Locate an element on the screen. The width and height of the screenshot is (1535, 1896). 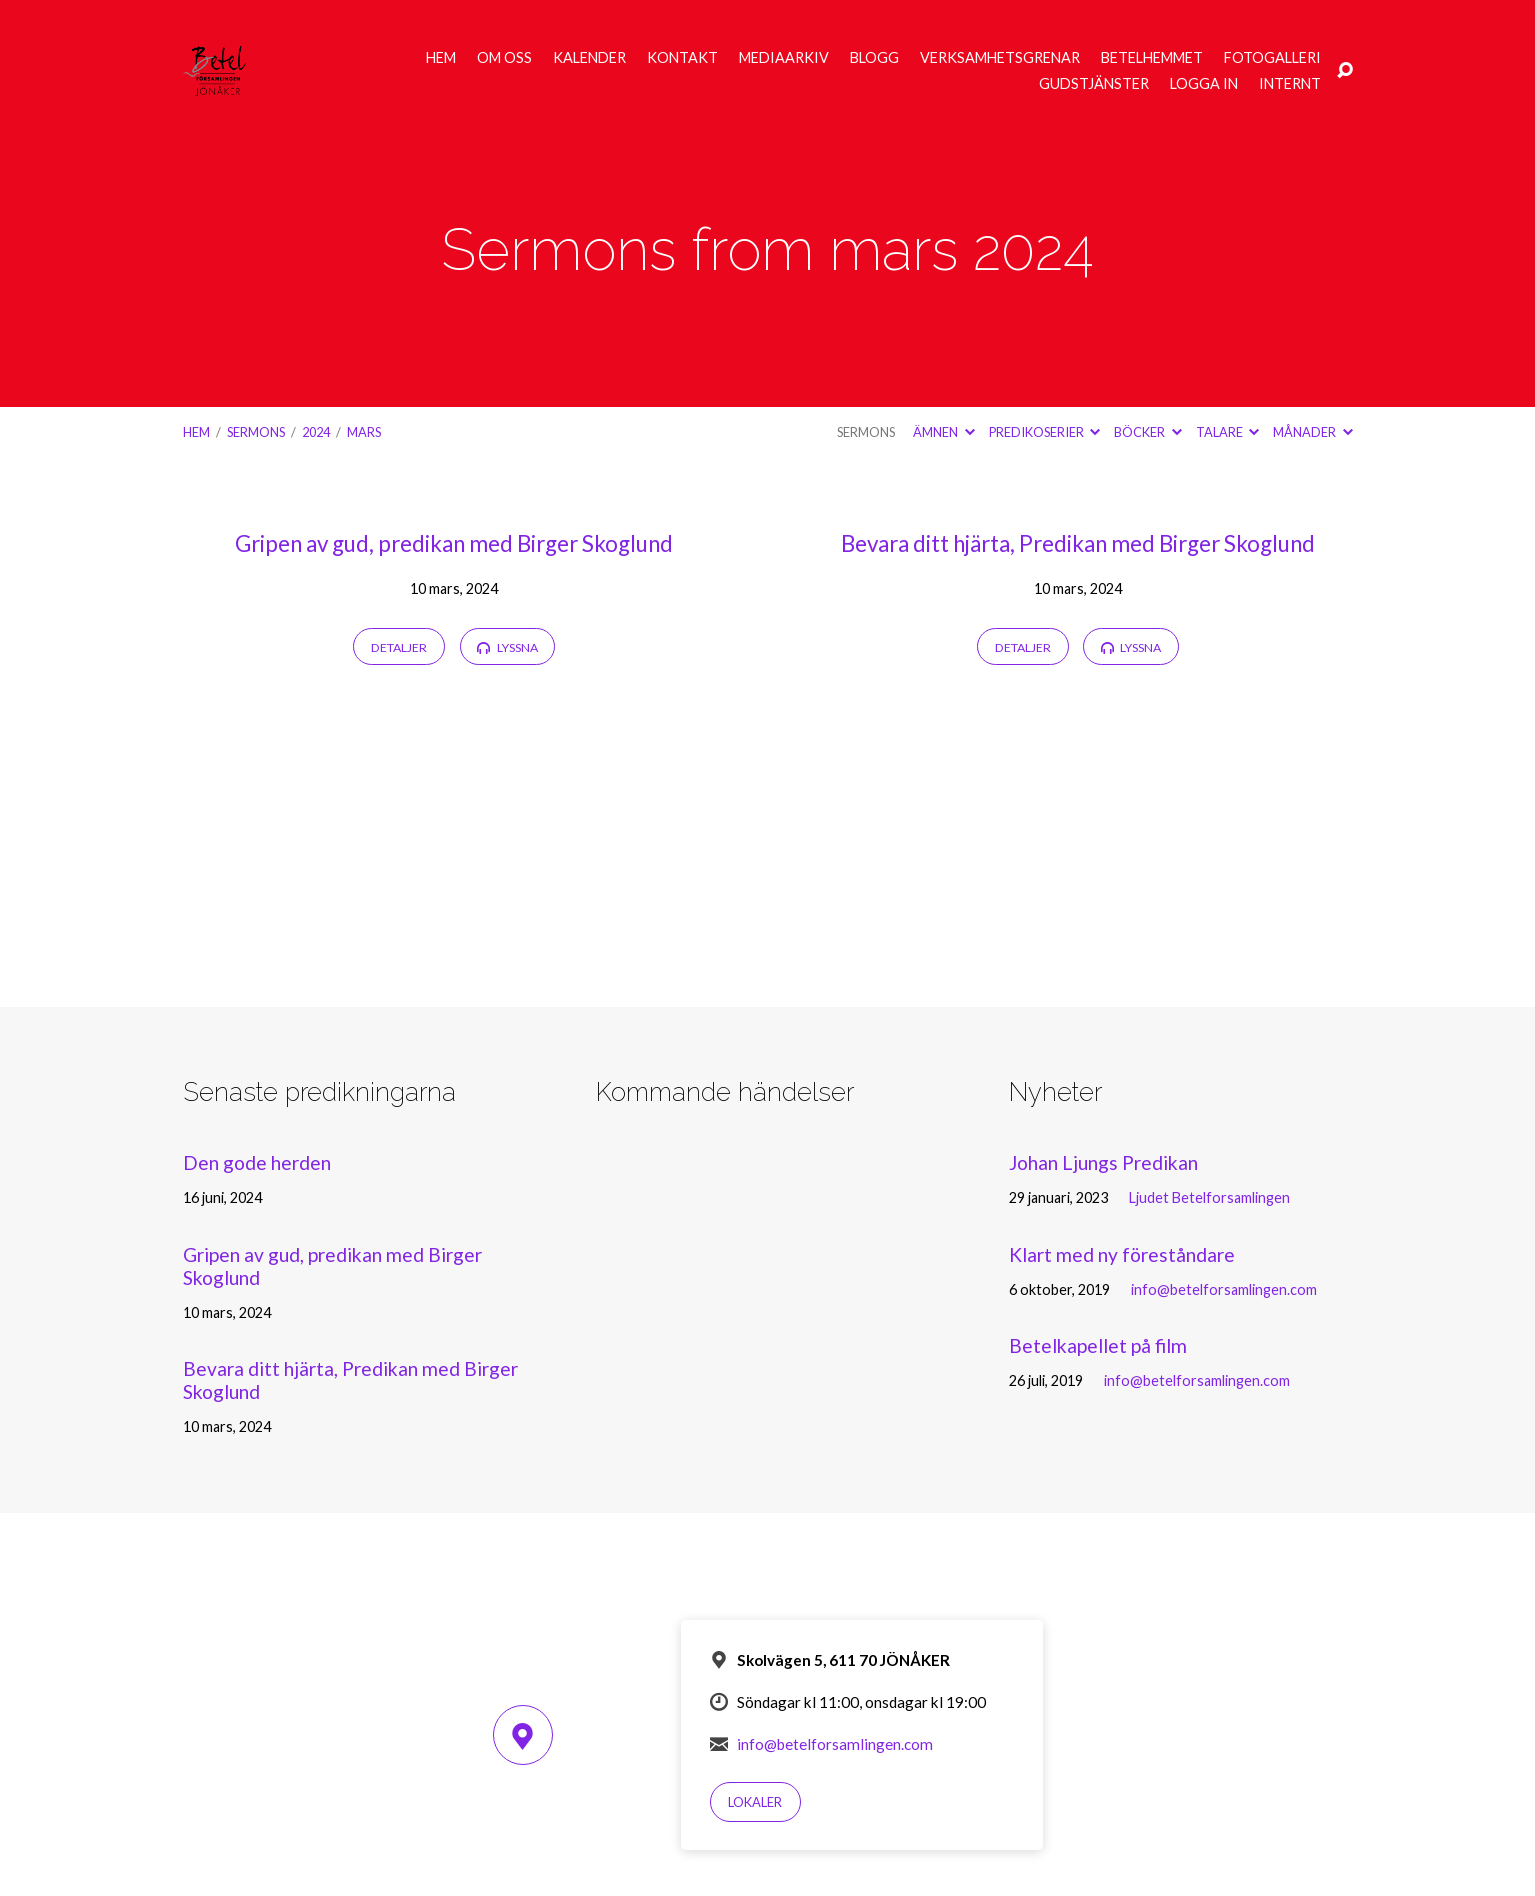
2024 is located at coordinates (316, 432).